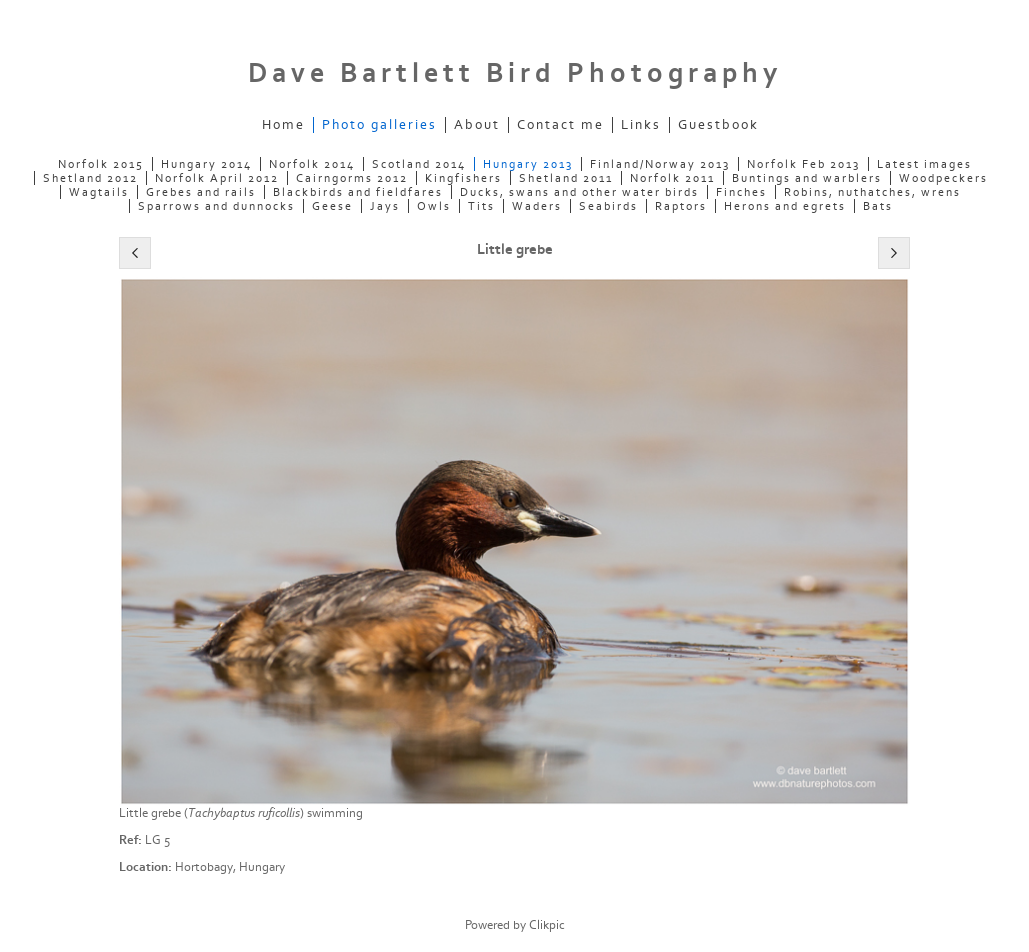  What do you see at coordinates (566, 178) in the screenshot?
I see `Shetland 2011` at bounding box center [566, 178].